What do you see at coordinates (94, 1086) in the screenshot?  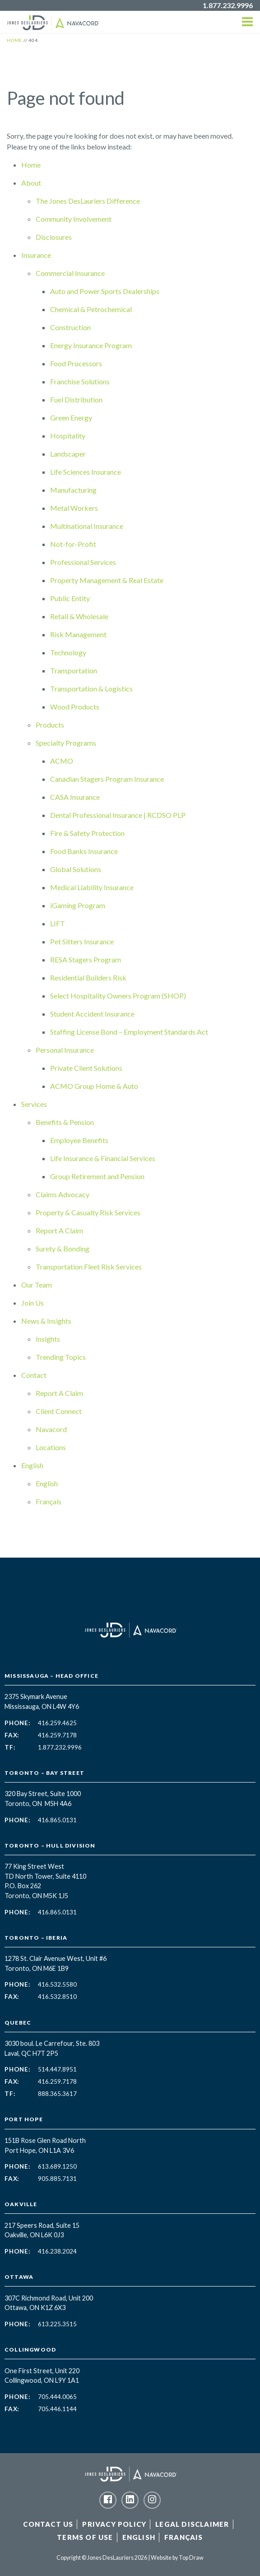 I see `ACMO Group Home & Auto` at bounding box center [94, 1086].